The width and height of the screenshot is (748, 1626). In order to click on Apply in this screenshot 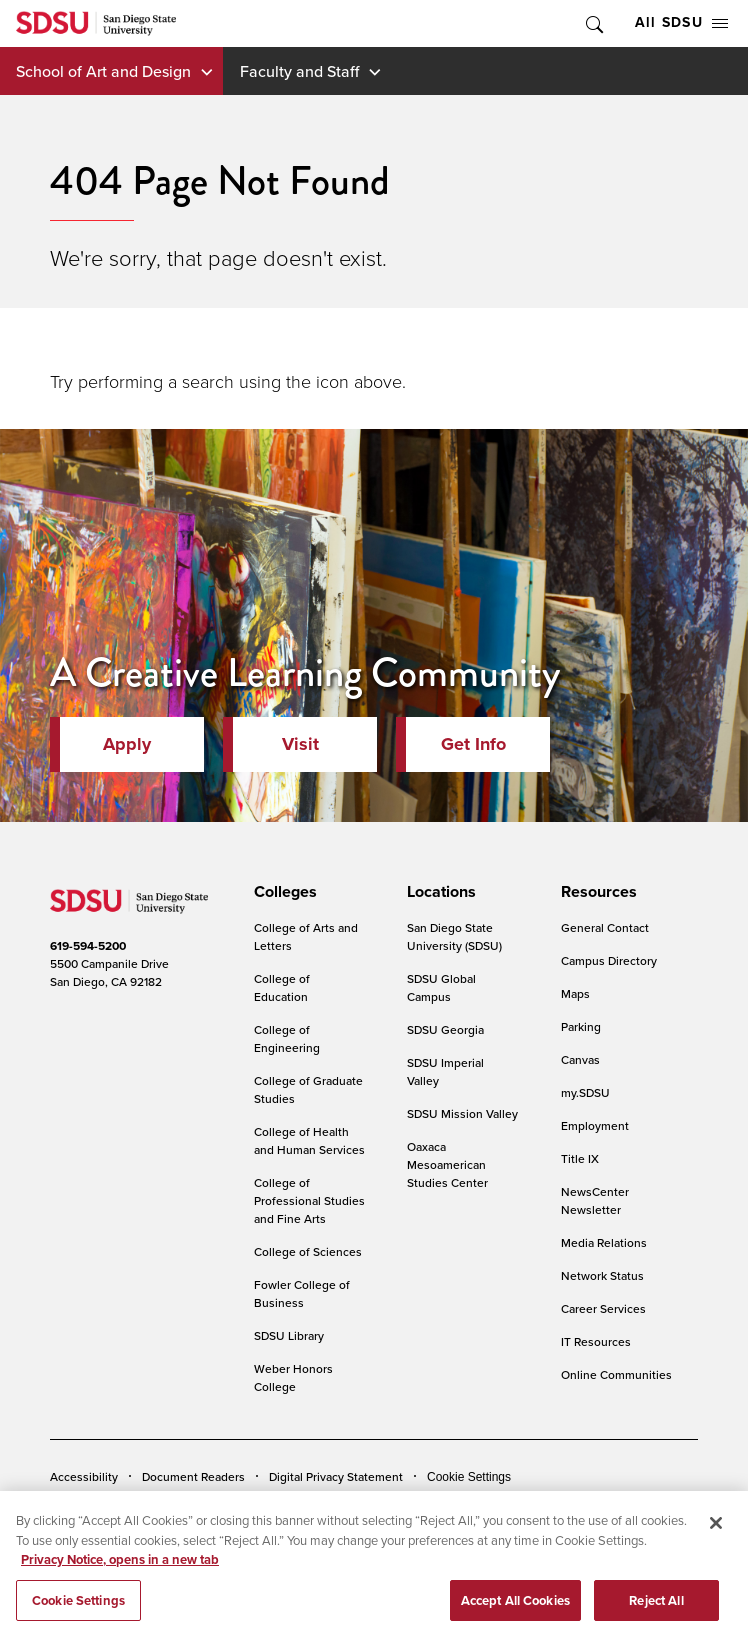, I will do `click(127, 744)`.